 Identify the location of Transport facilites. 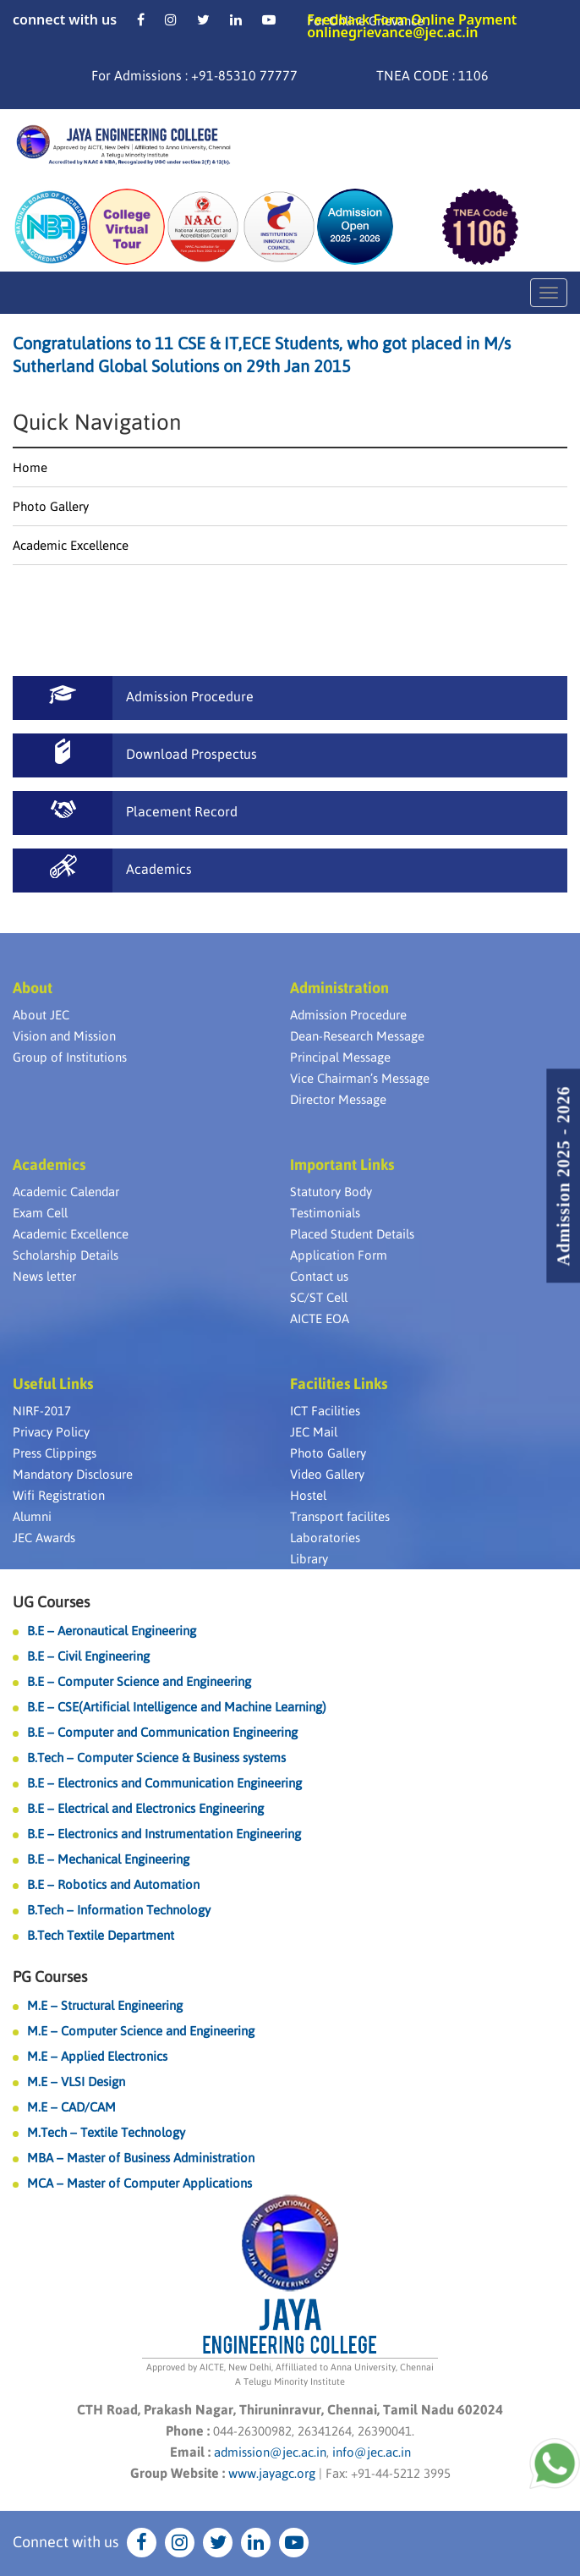
(340, 1516).